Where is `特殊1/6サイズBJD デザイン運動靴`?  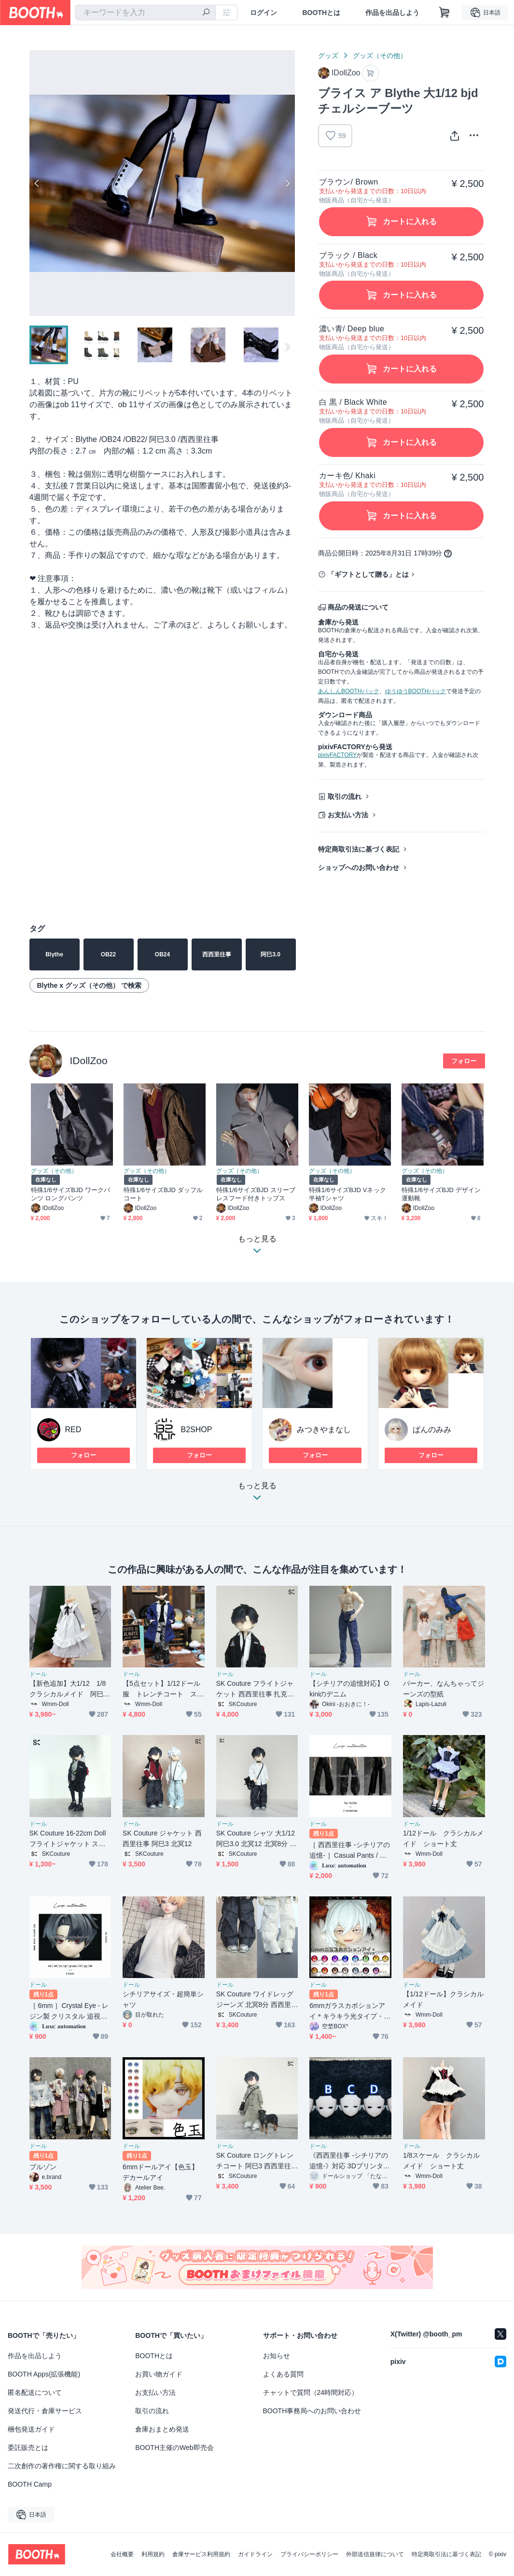
特殊1/6サイズBJD デザイン運動靴 is located at coordinates (441, 1194).